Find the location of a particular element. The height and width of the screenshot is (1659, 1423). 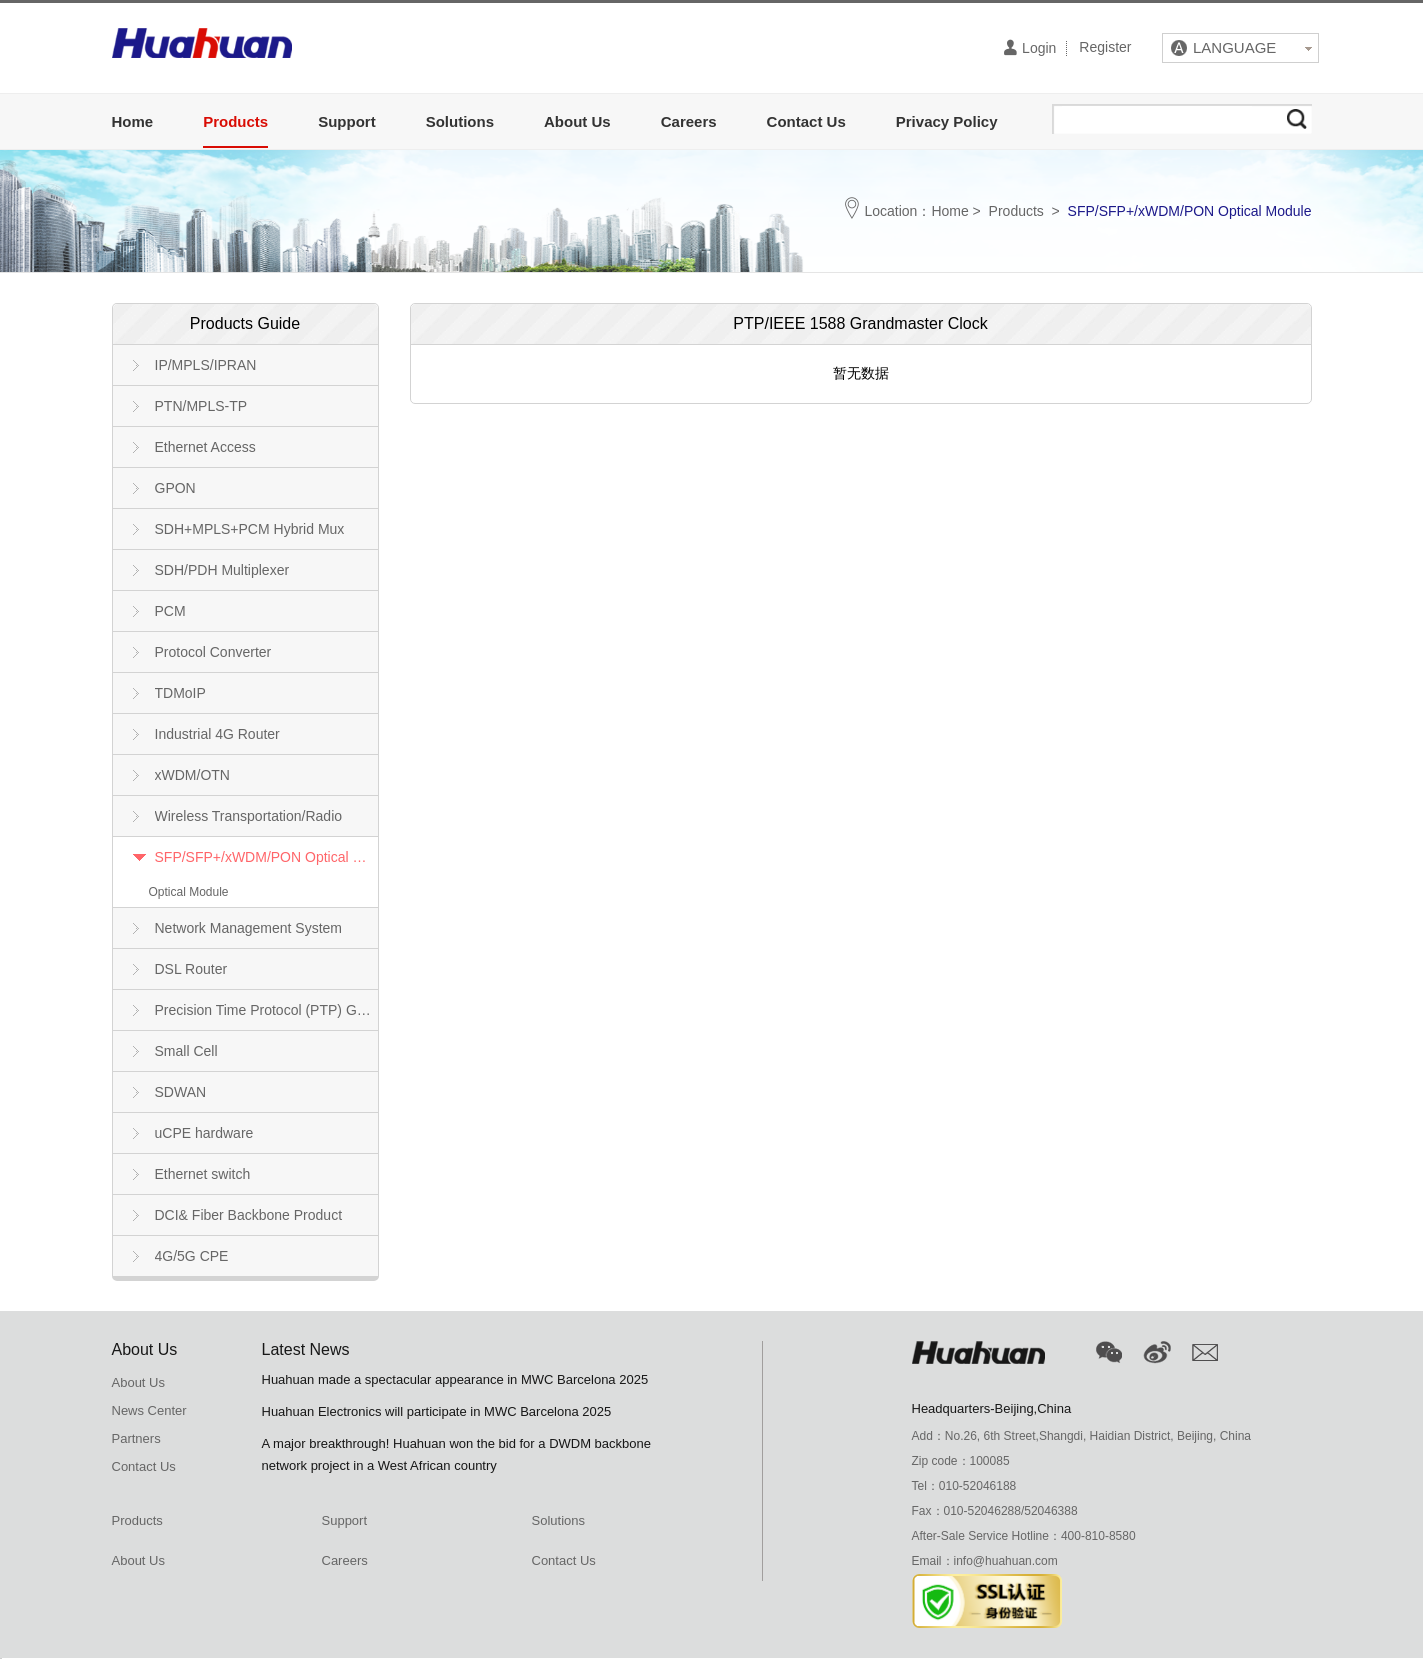

Home is located at coordinates (133, 121).